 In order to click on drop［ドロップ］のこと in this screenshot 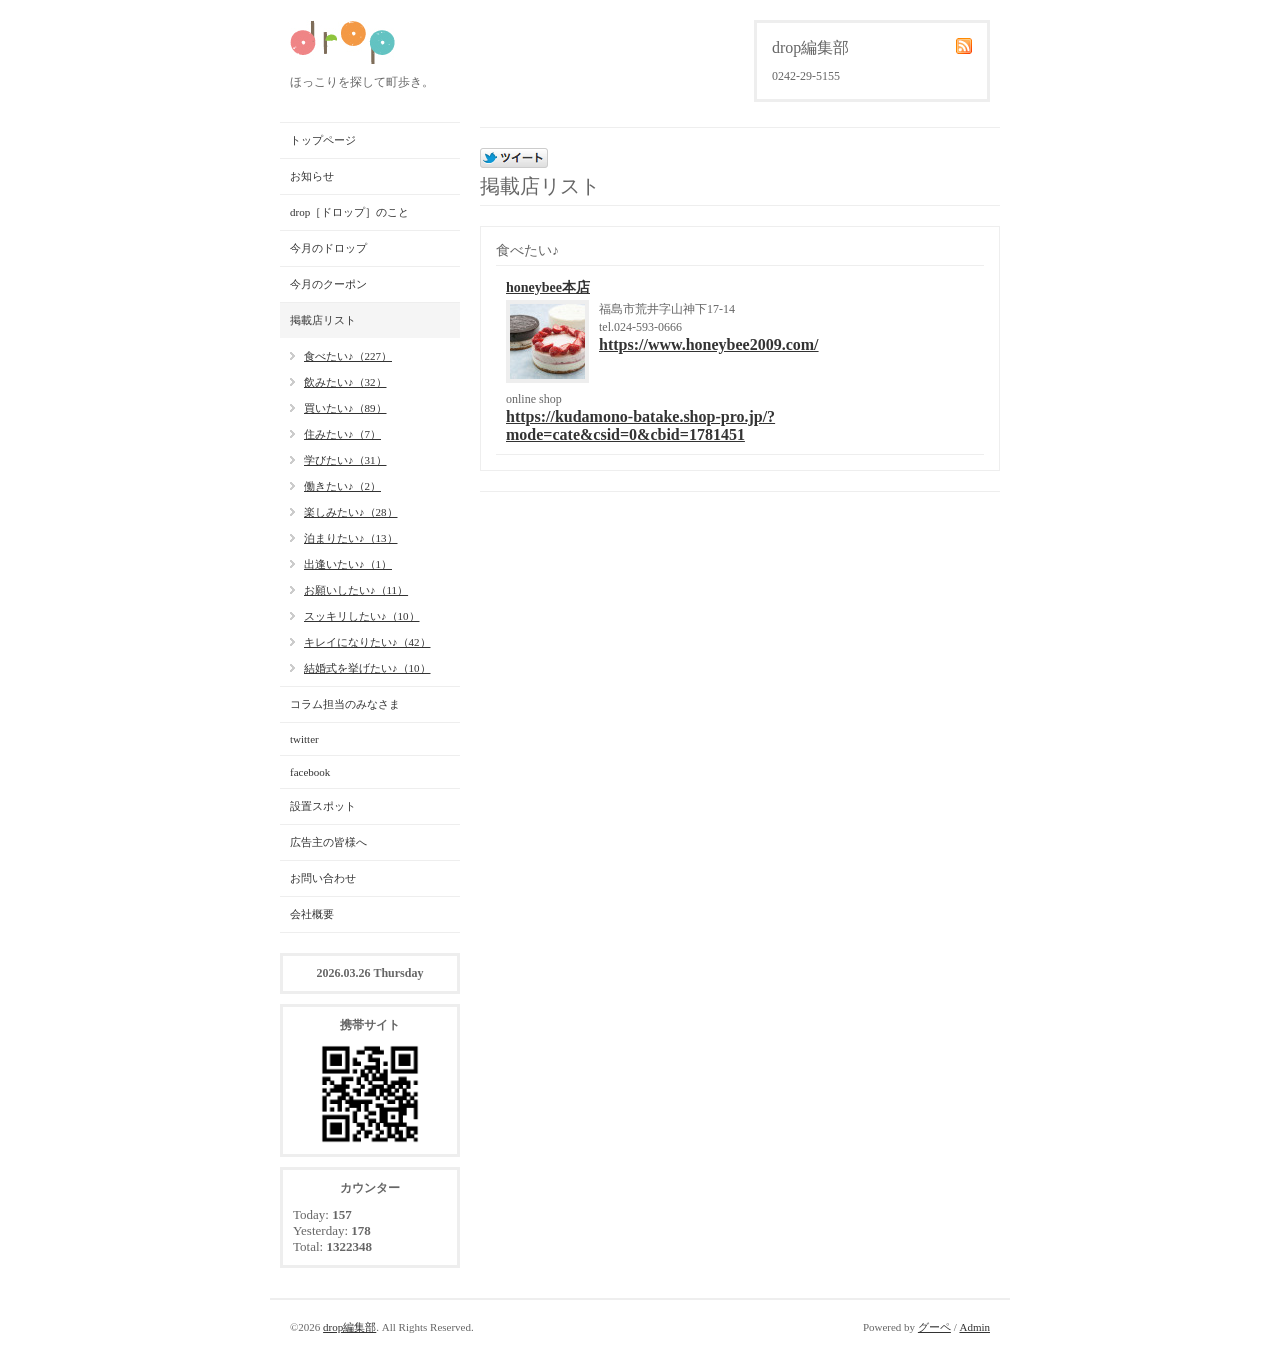, I will do `click(349, 212)`.